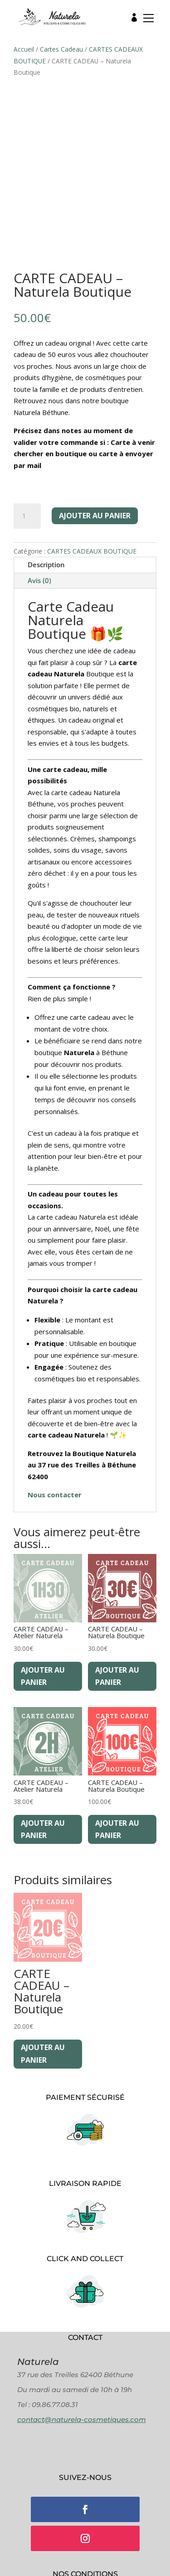 This screenshot has height=2576, width=170. I want to click on [button], so click(146, 20).